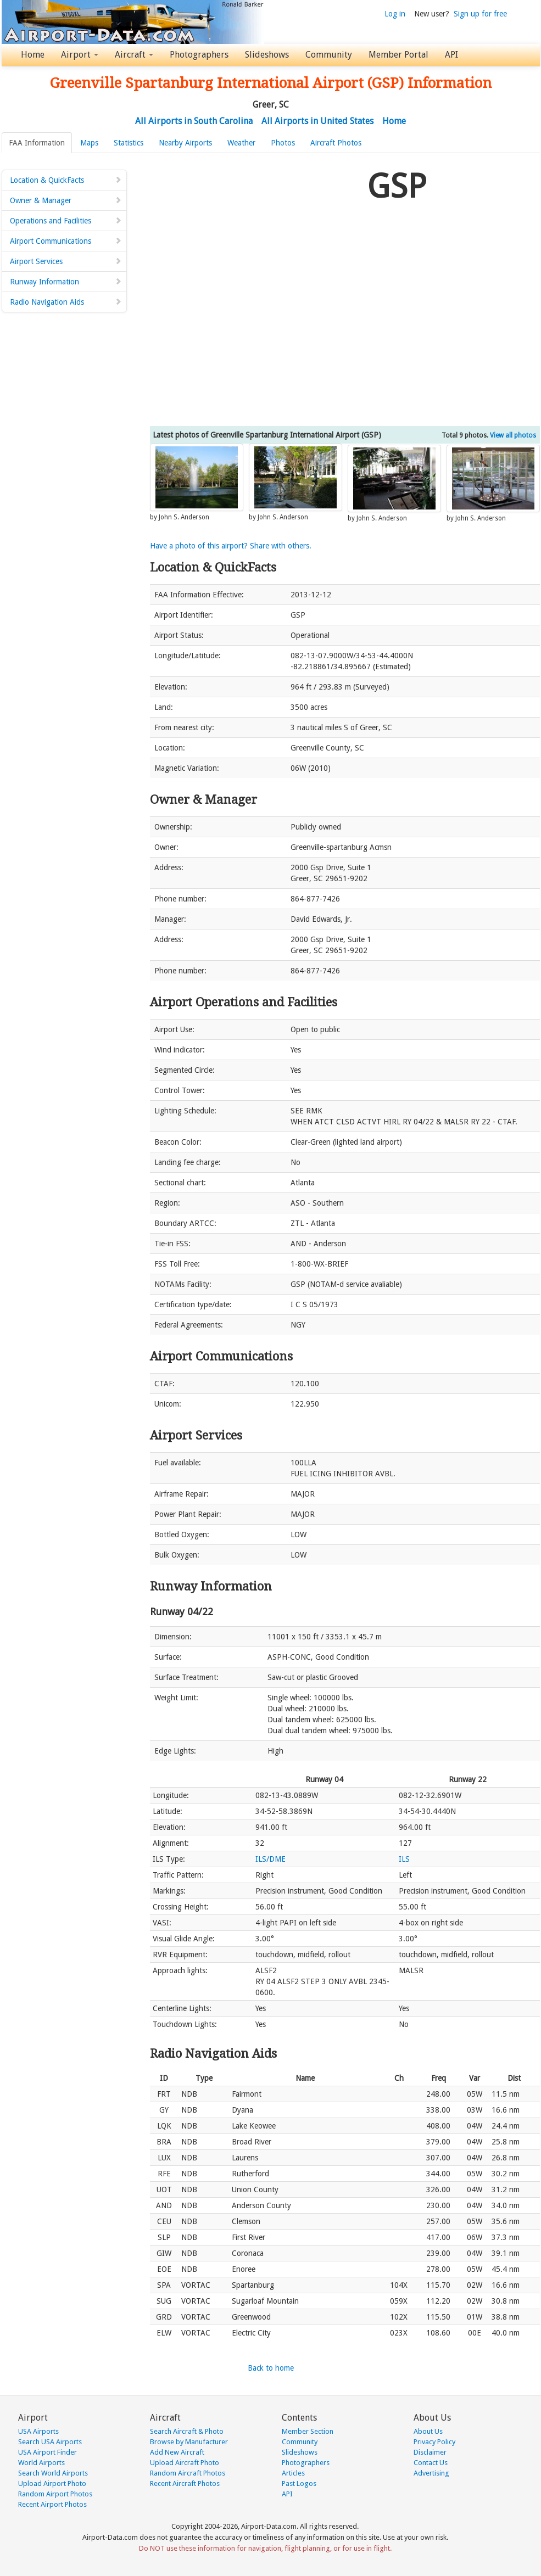  What do you see at coordinates (431, 2473) in the screenshot?
I see `Advertising` at bounding box center [431, 2473].